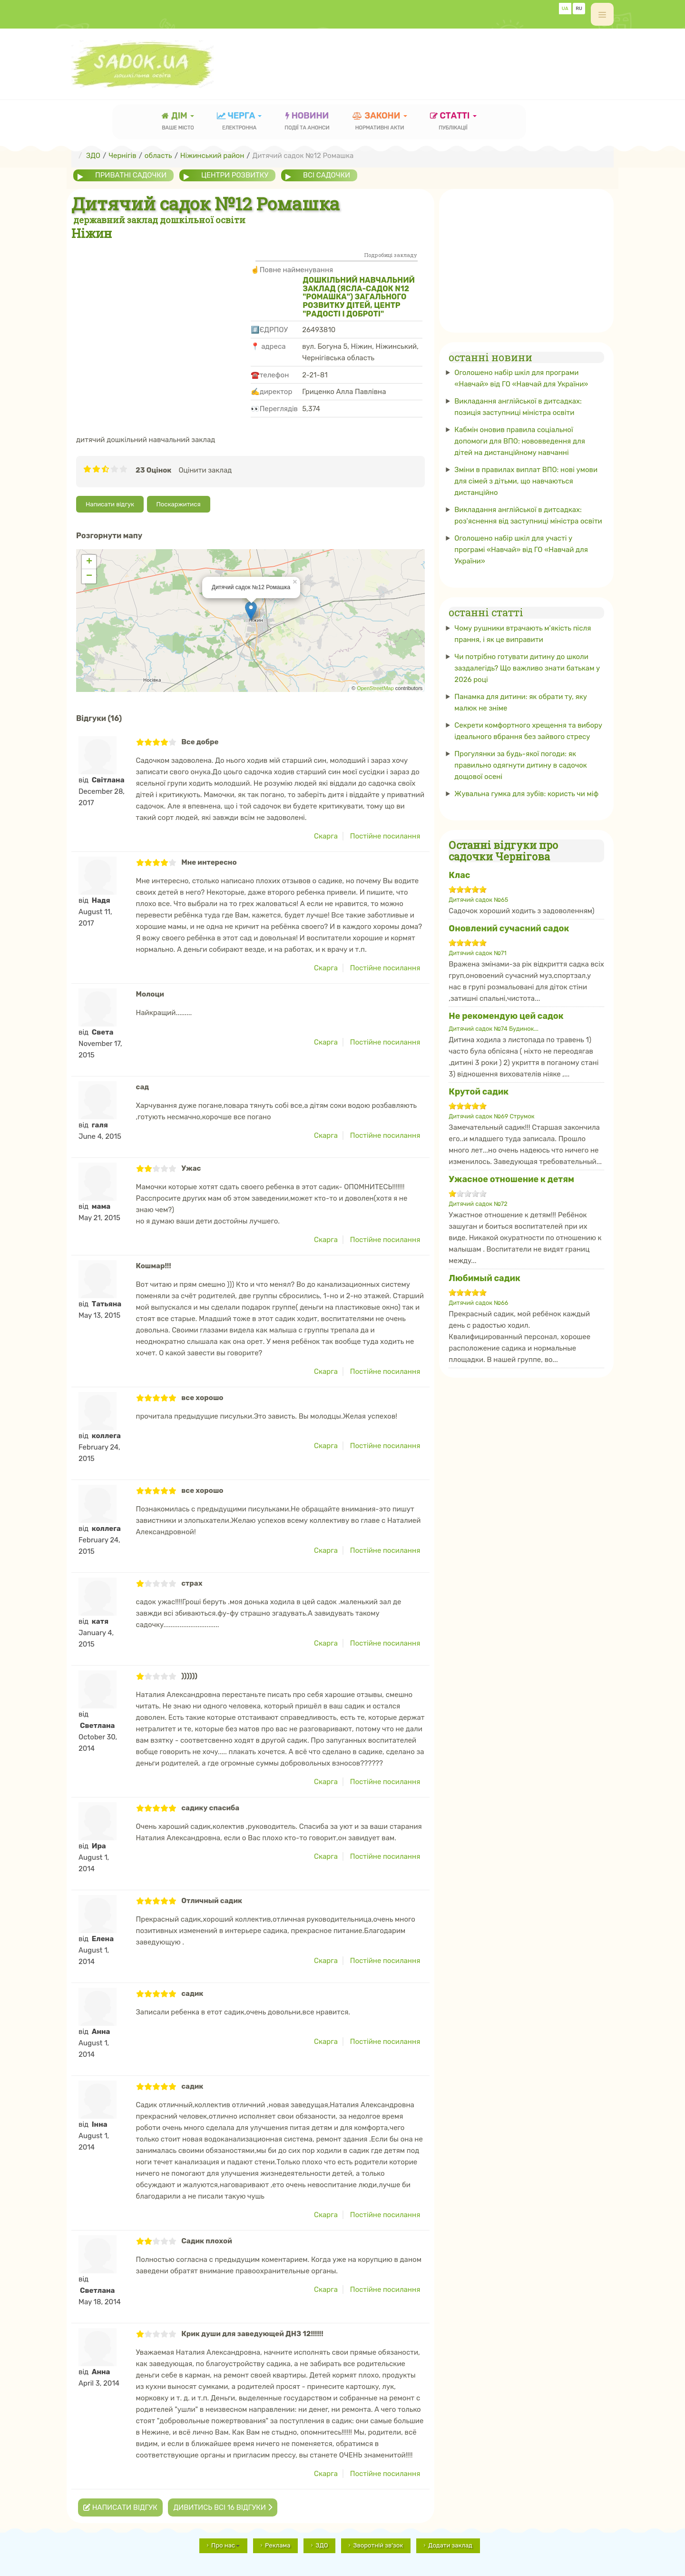 Image resolution: width=685 pixels, height=2576 pixels. What do you see at coordinates (385, 836) in the screenshot?
I see `Постійне посилання` at bounding box center [385, 836].